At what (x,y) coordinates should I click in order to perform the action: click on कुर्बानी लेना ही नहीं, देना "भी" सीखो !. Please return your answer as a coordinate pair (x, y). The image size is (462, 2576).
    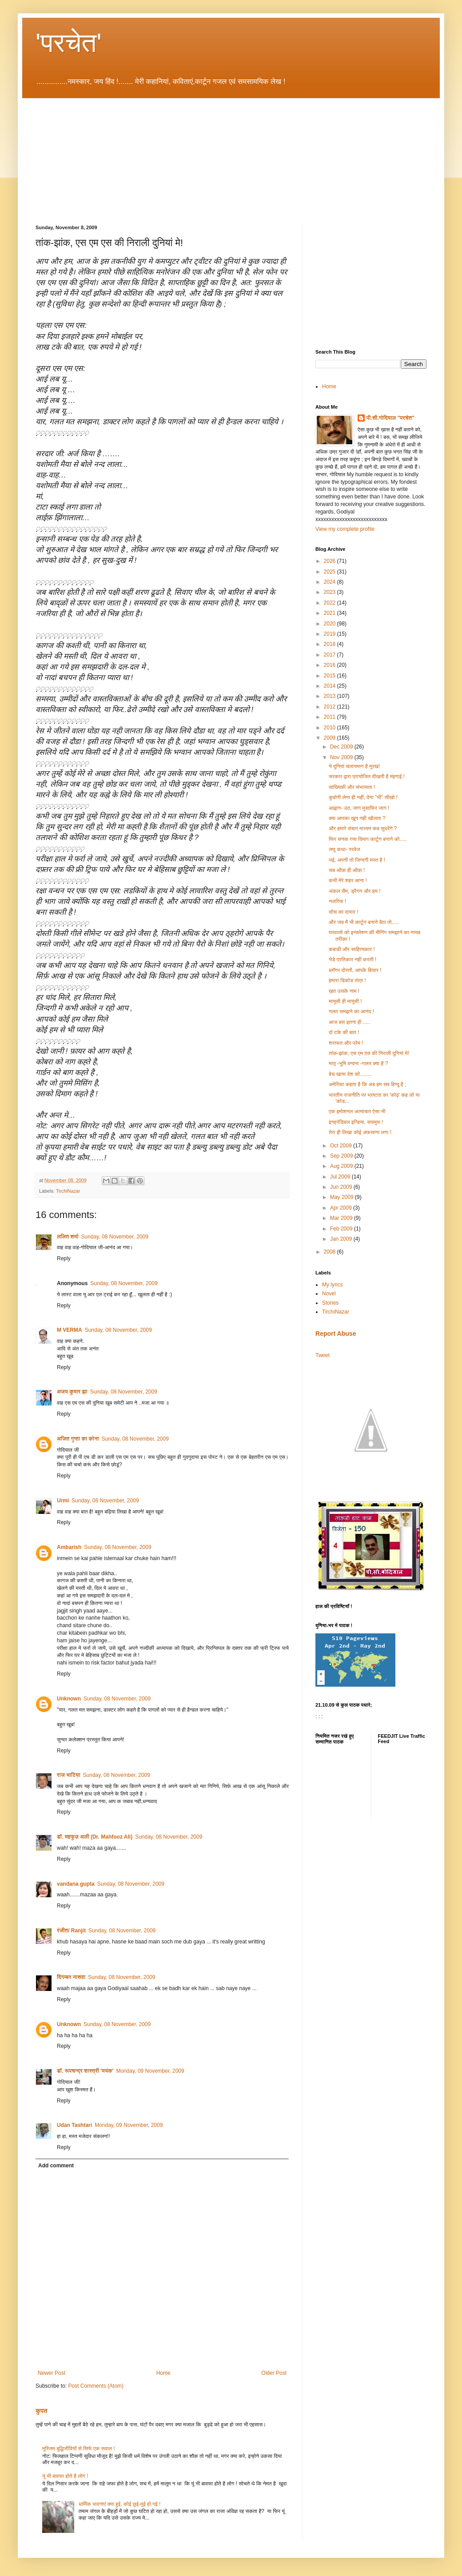
    Looking at the image, I should click on (363, 797).